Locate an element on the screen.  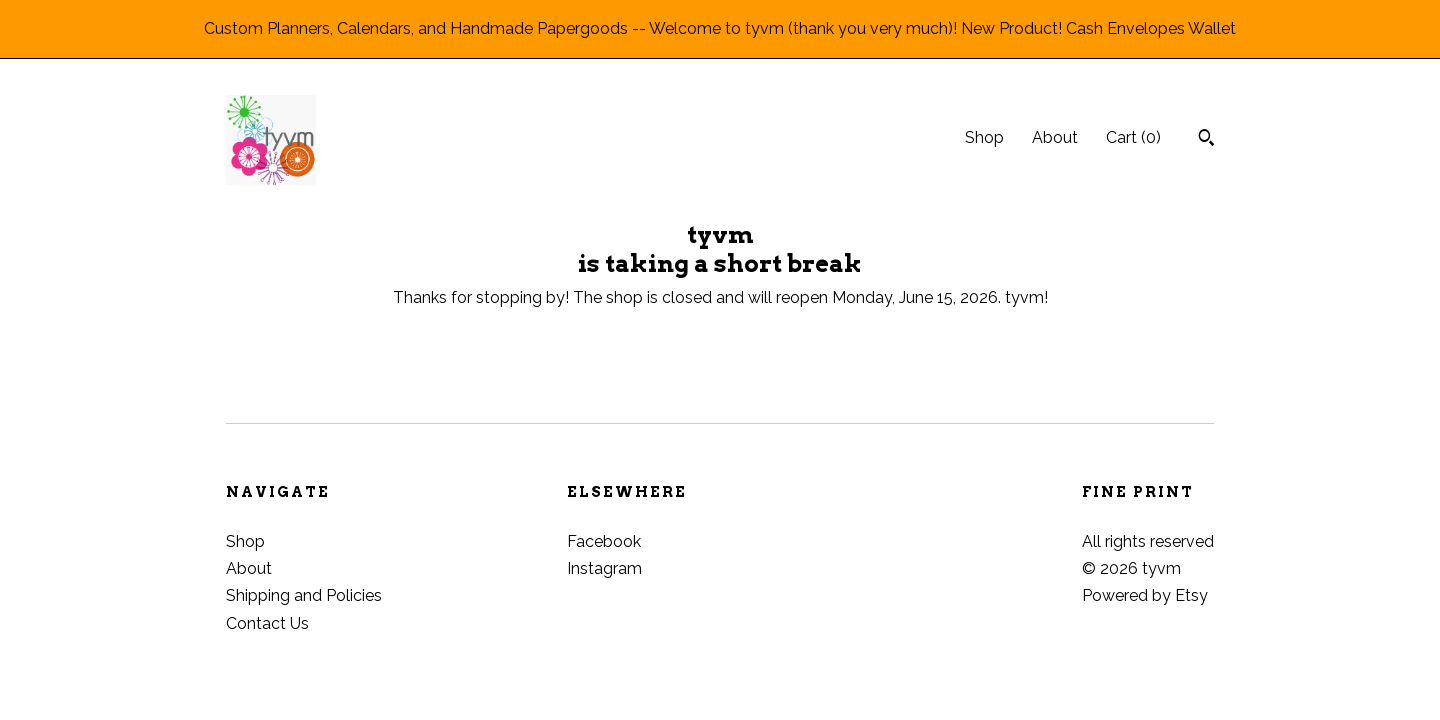
About is located at coordinates (1055, 137).